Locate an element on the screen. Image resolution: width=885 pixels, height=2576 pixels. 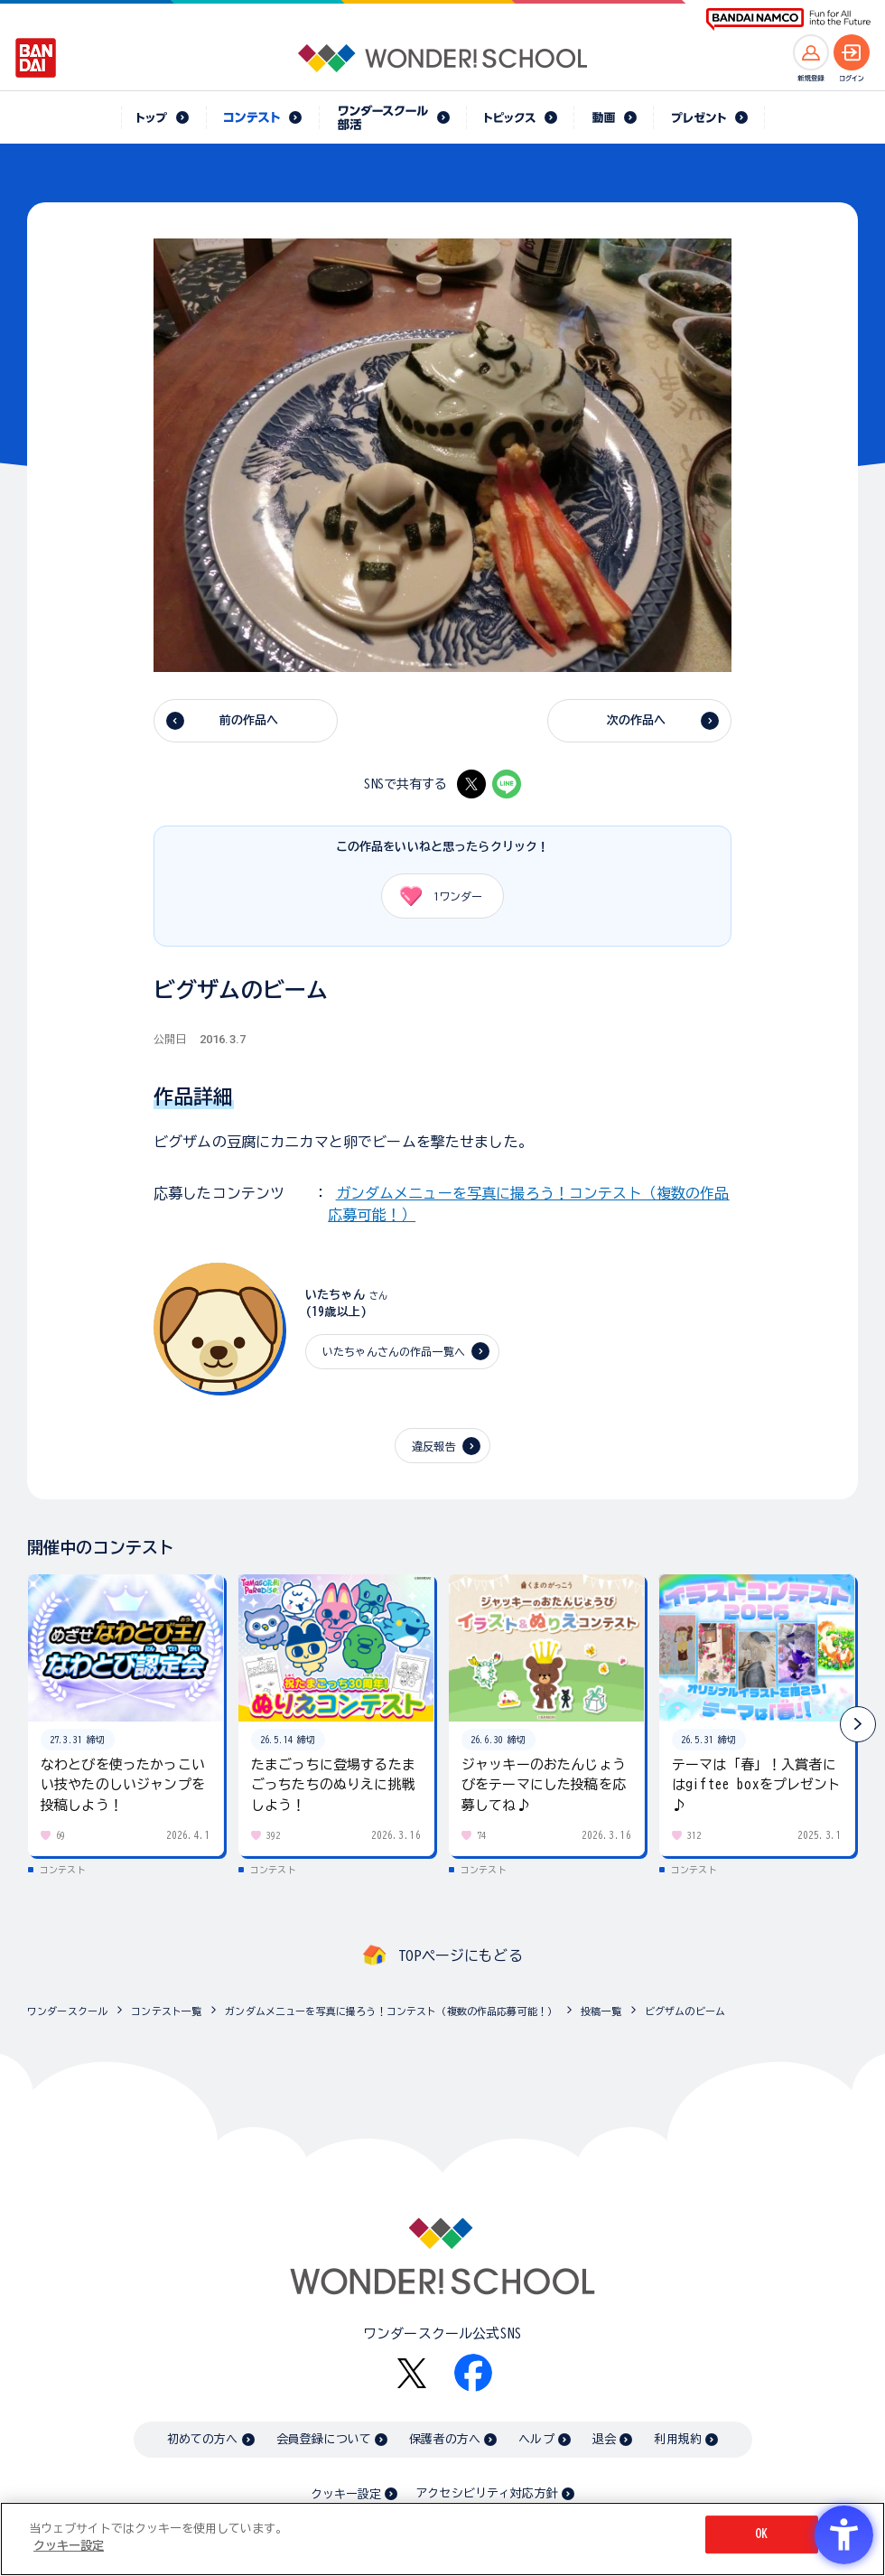
[LINE - Open in New Tab] is located at coordinates (506, 784).